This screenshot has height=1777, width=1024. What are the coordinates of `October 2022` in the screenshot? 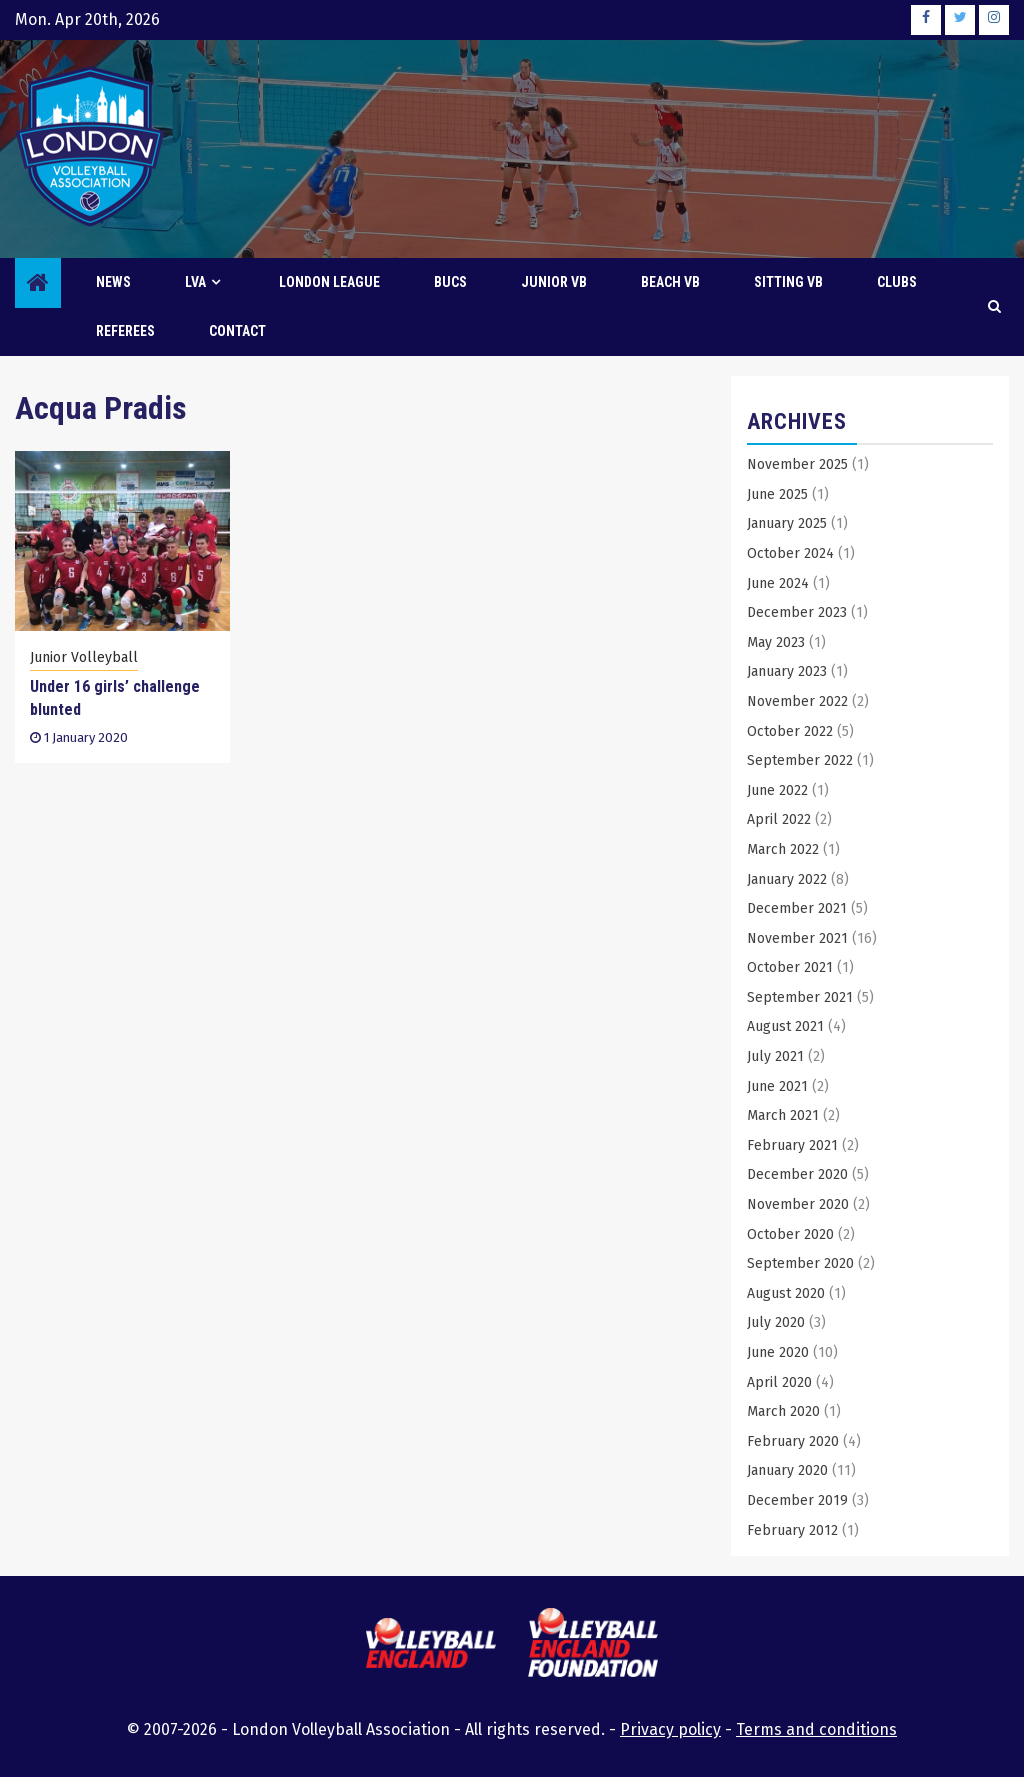 It's located at (790, 731).